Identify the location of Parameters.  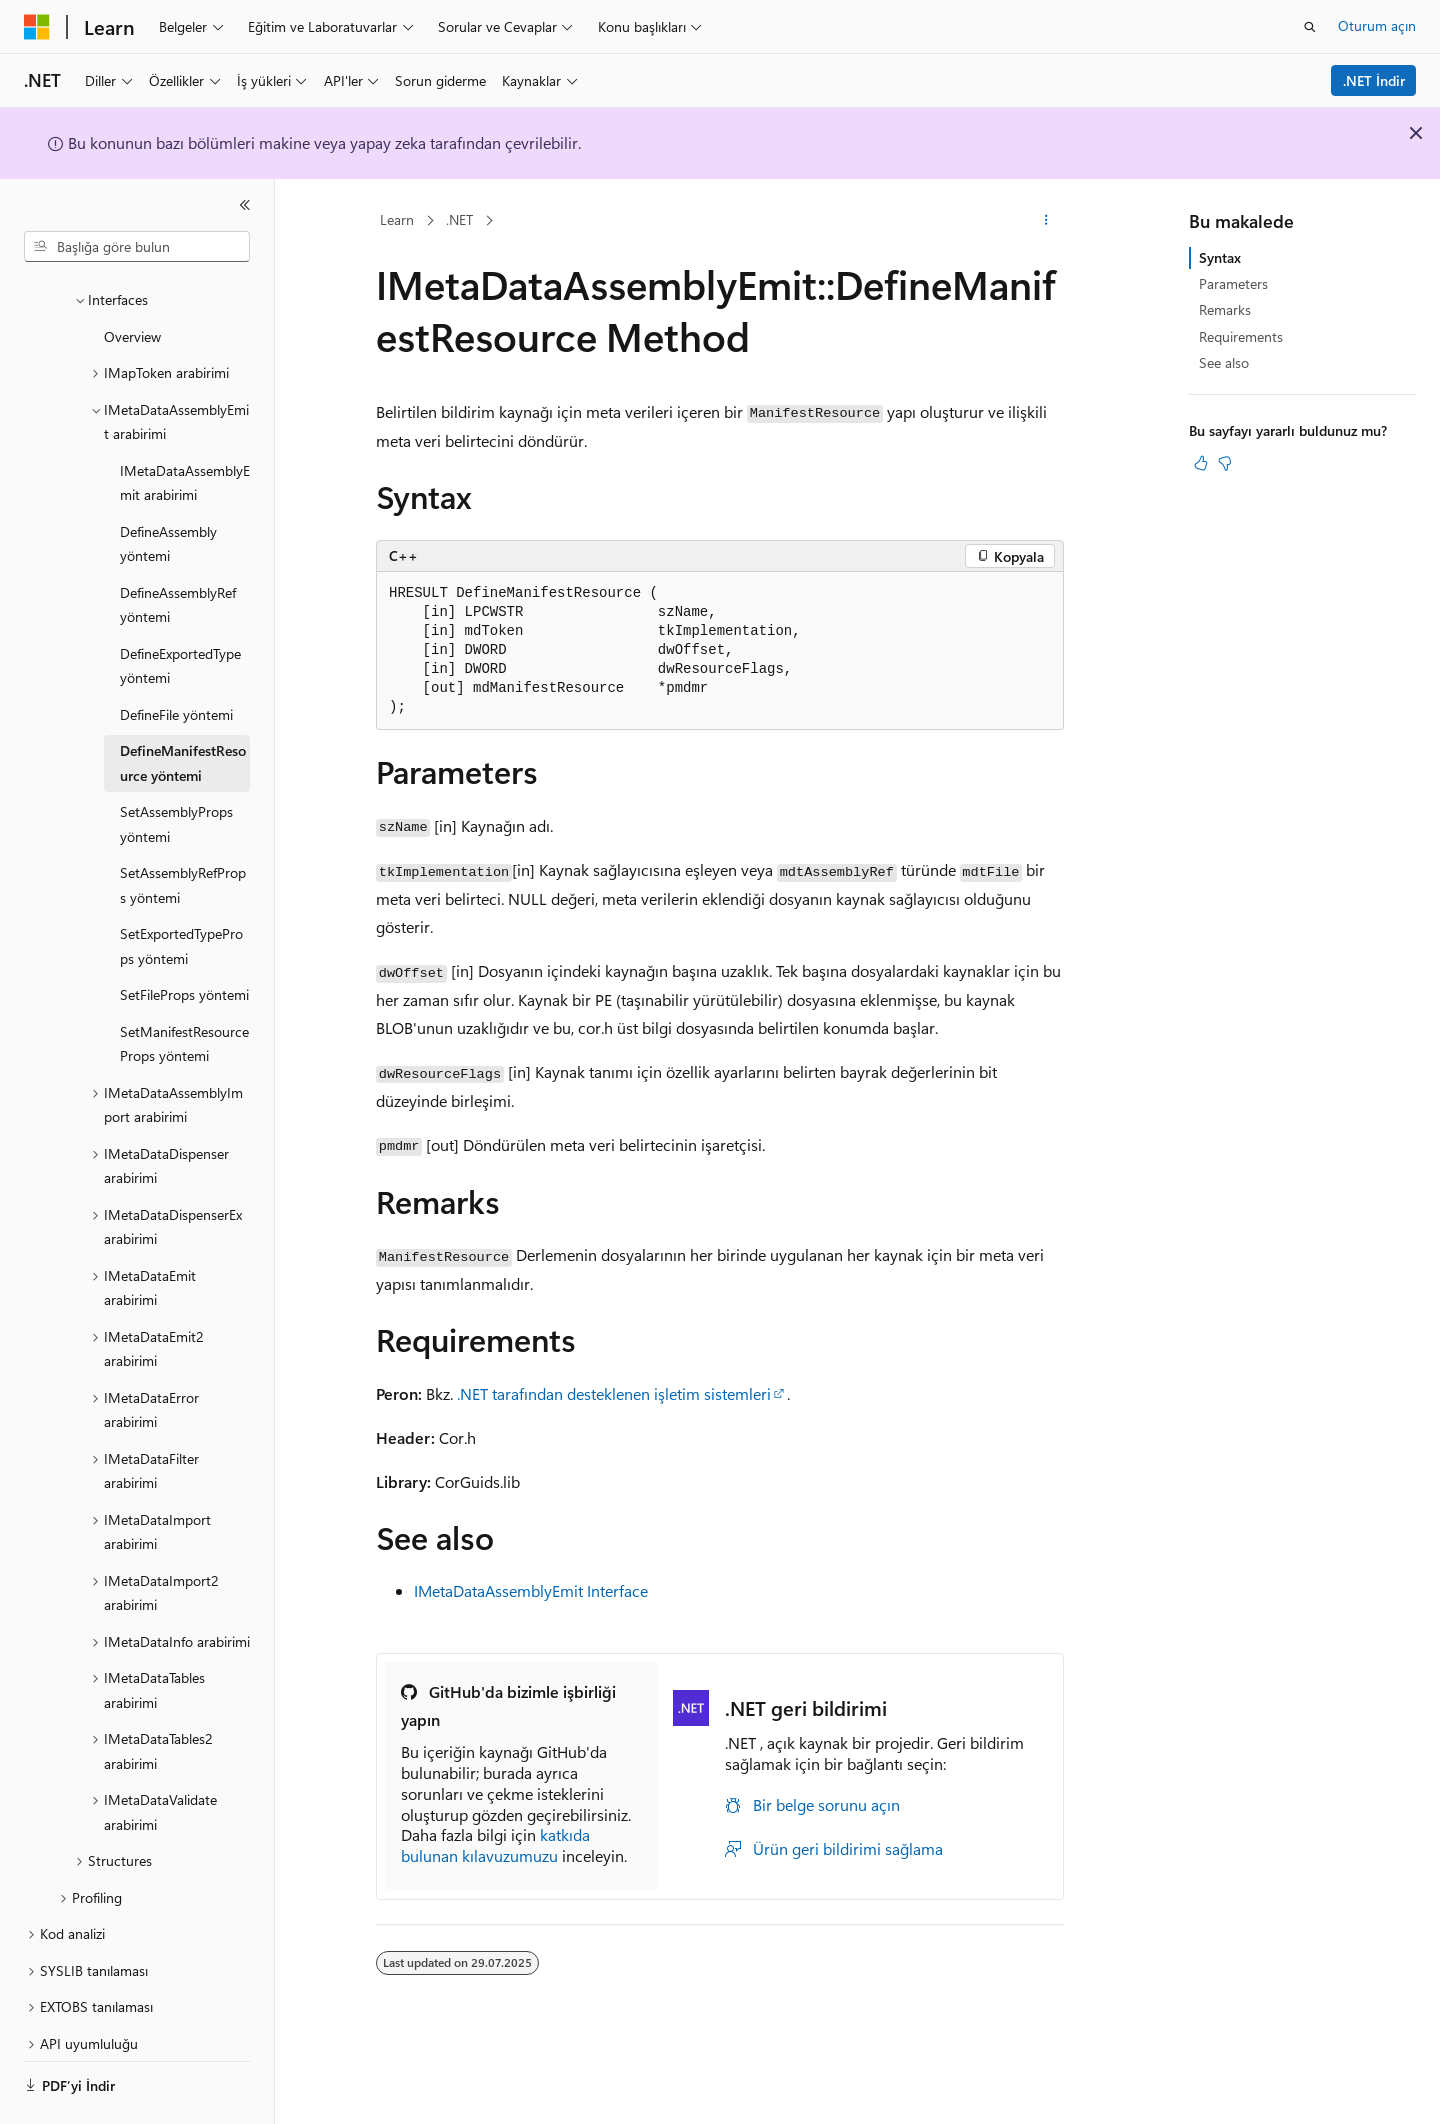
(1233, 283).